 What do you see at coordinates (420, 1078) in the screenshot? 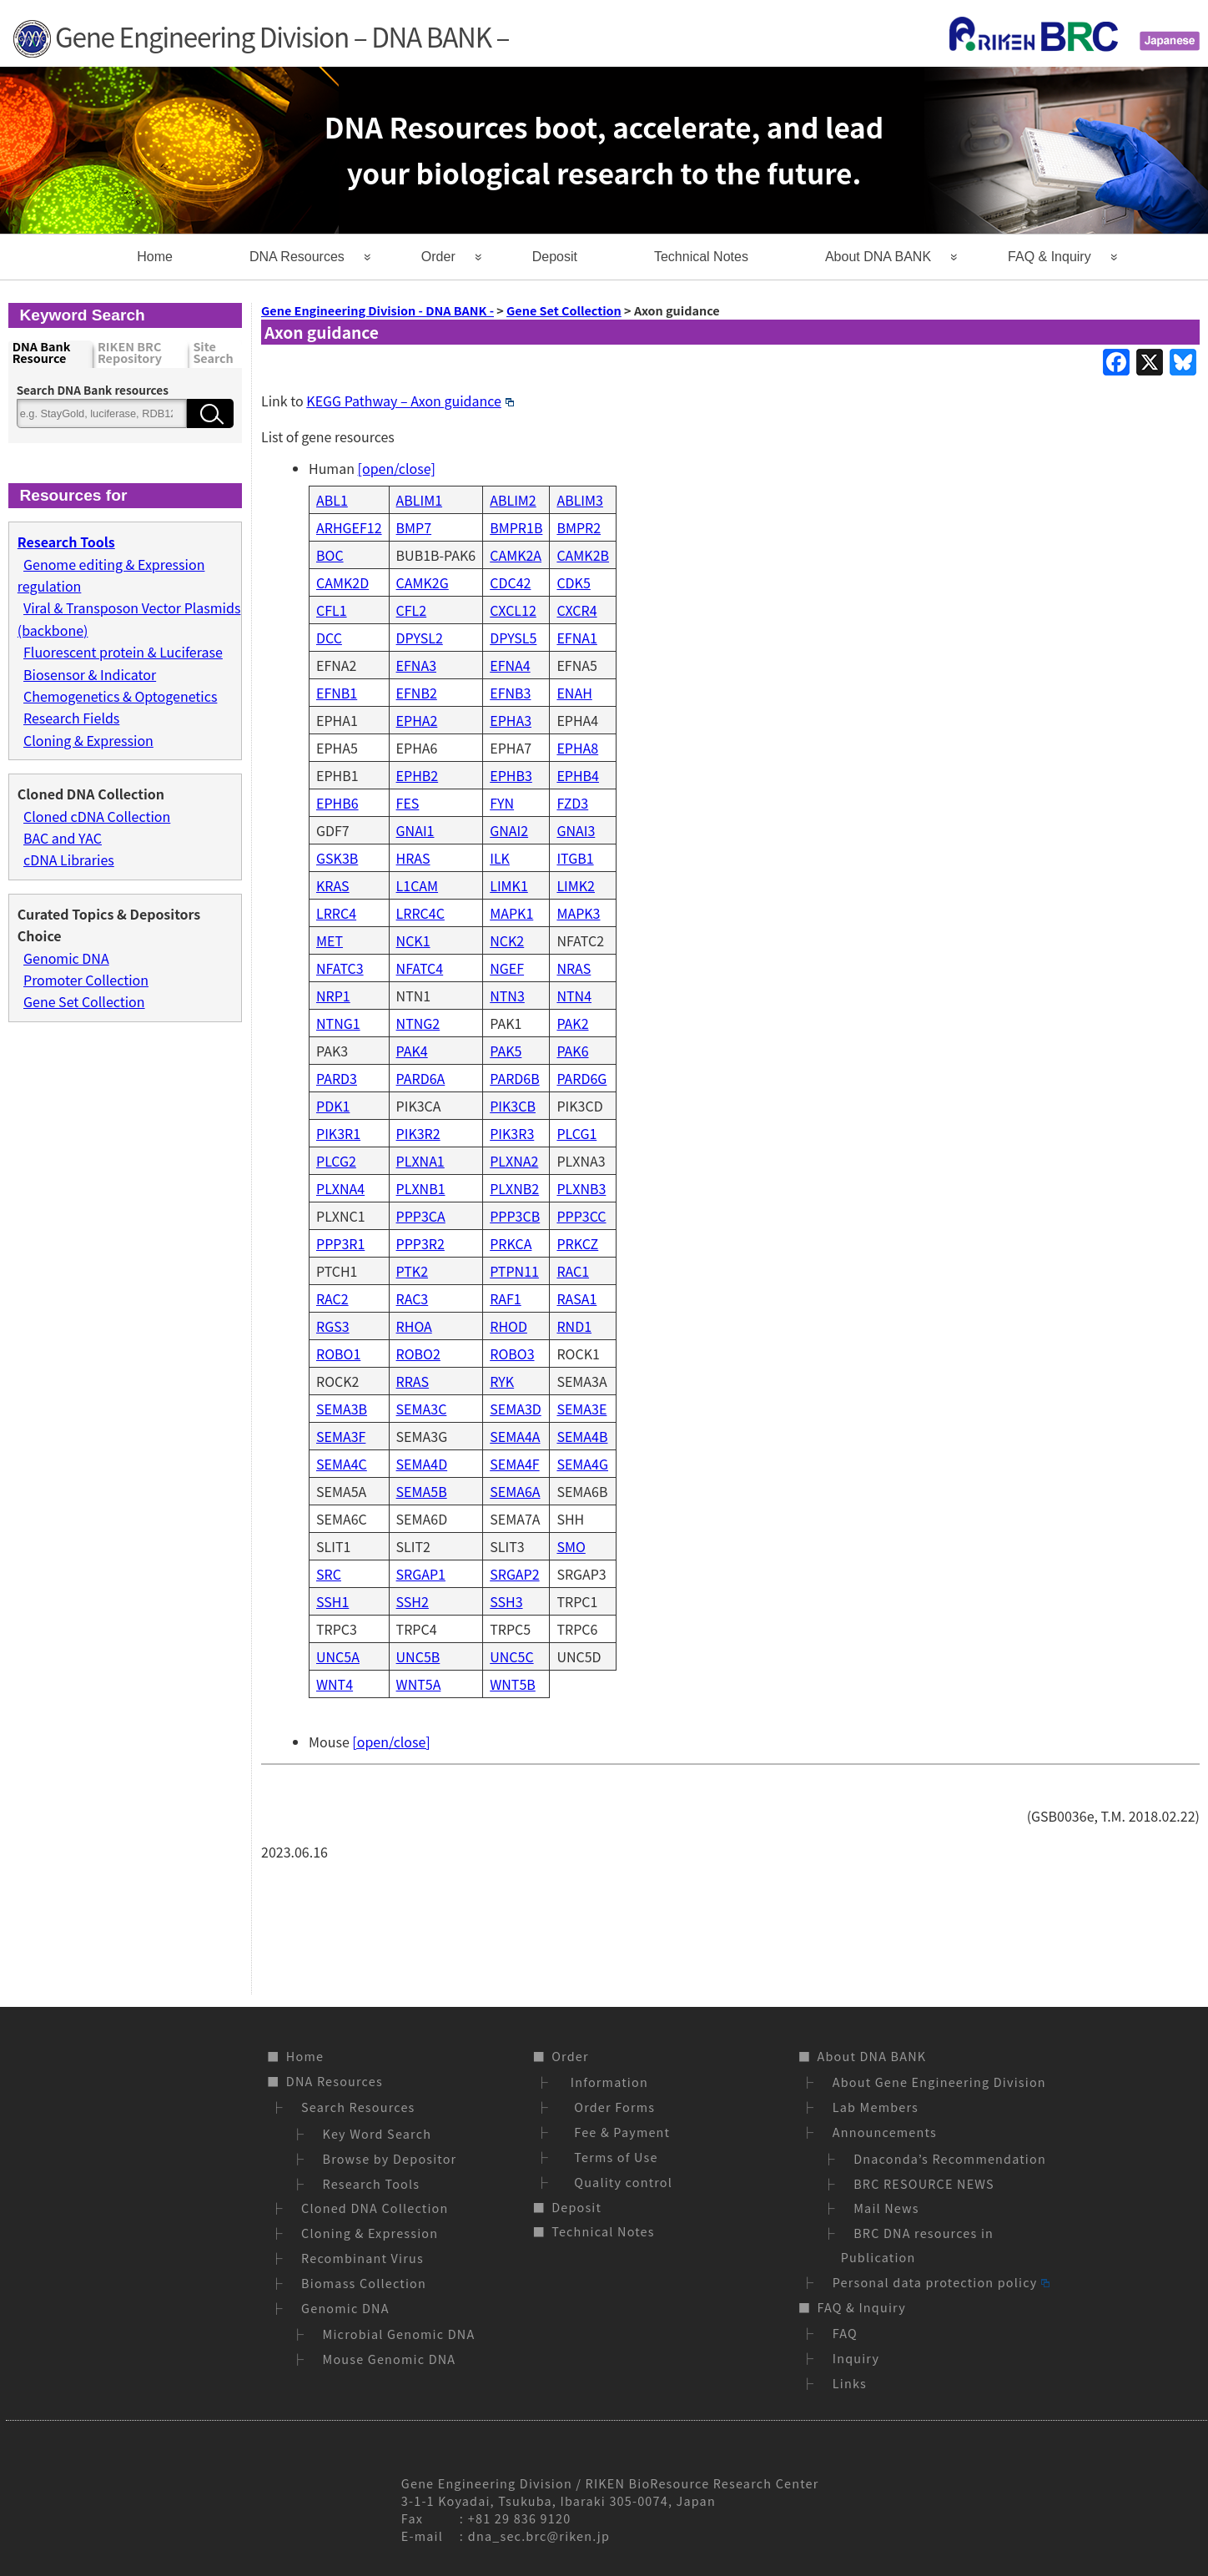
I see `PARD6A` at bounding box center [420, 1078].